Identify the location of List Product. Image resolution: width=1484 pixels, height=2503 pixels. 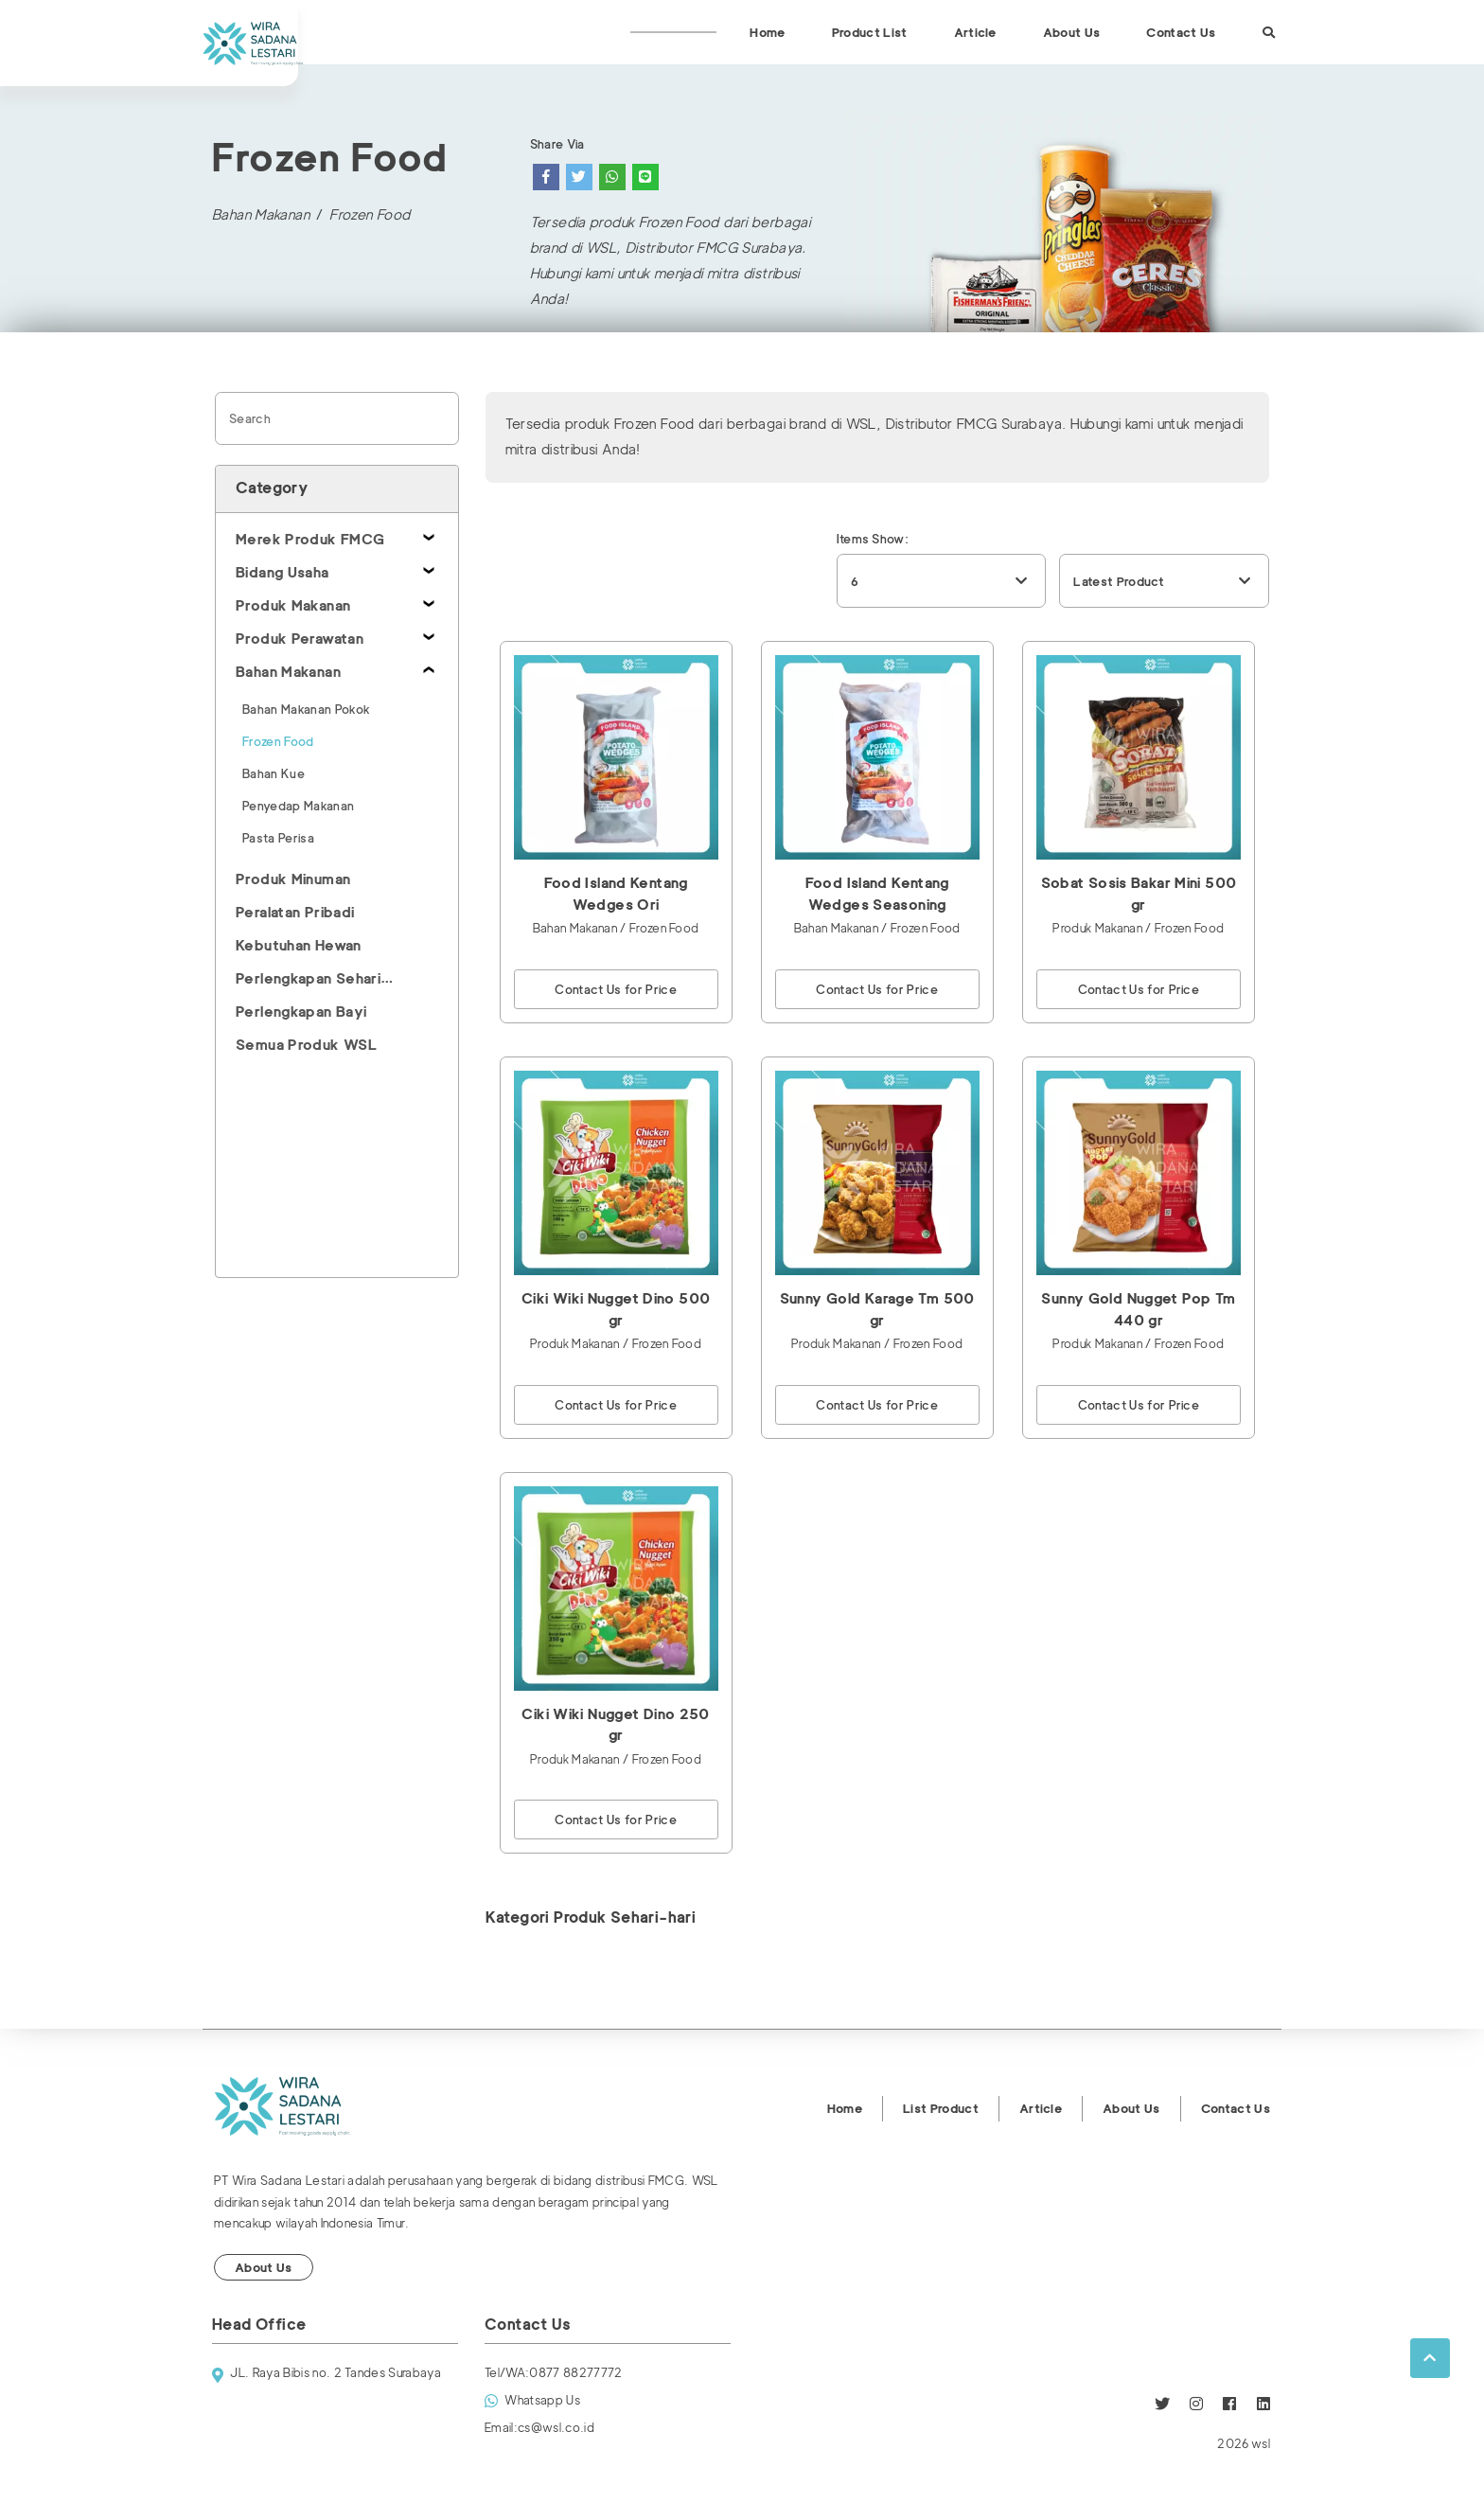
(941, 2108).